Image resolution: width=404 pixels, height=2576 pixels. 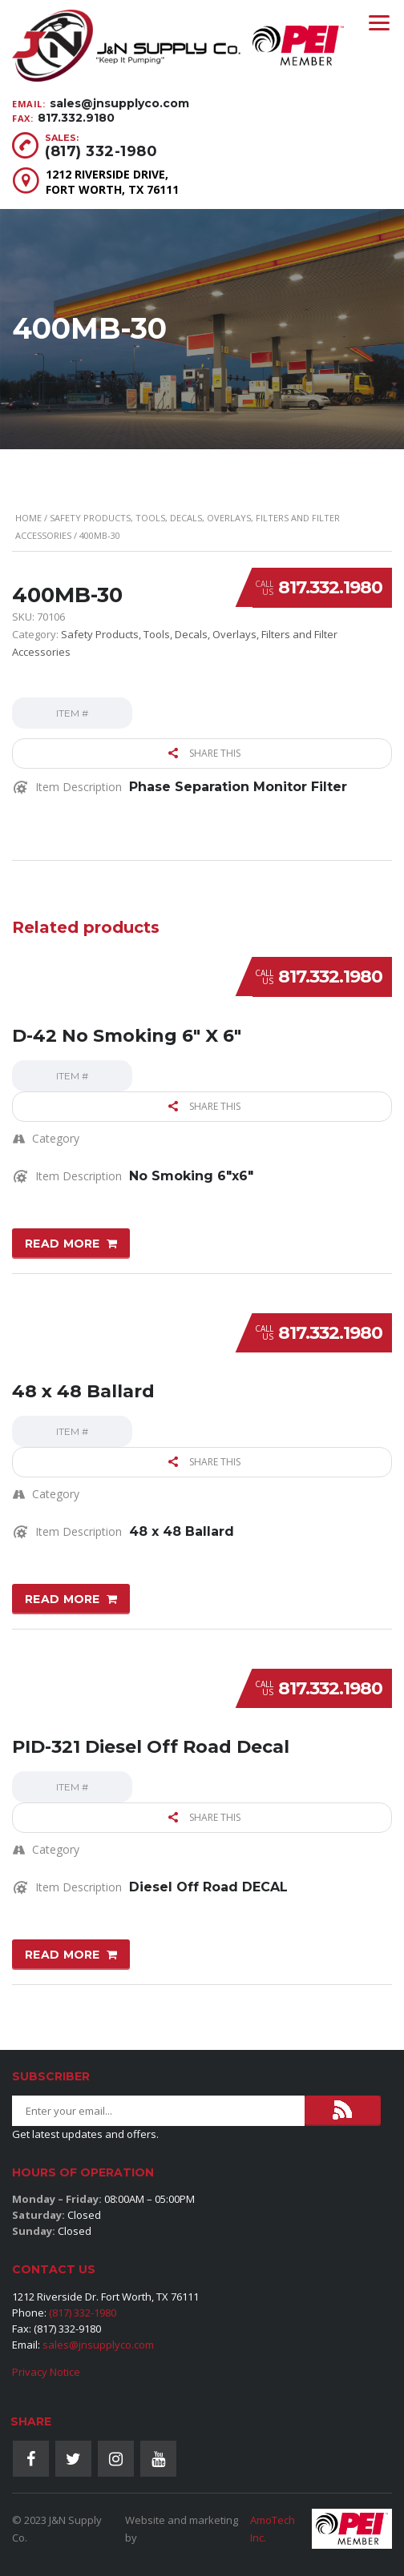 I want to click on (817) 332-1980, so click(x=101, y=151).